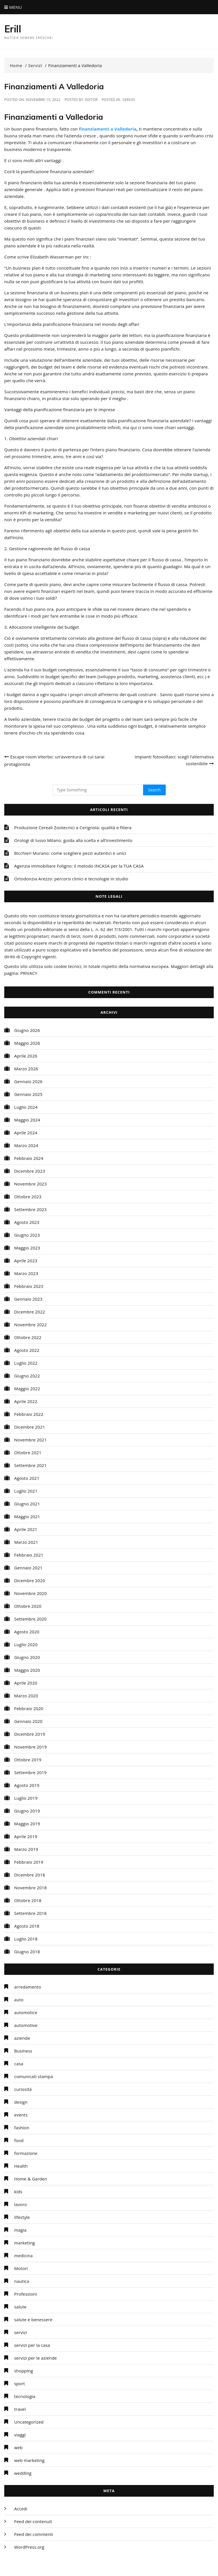 The image size is (218, 2576). What do you see at coordinates (33, 2319) in the screenshot?
I see `salute e benessere` at bounding box center [33, 2319].